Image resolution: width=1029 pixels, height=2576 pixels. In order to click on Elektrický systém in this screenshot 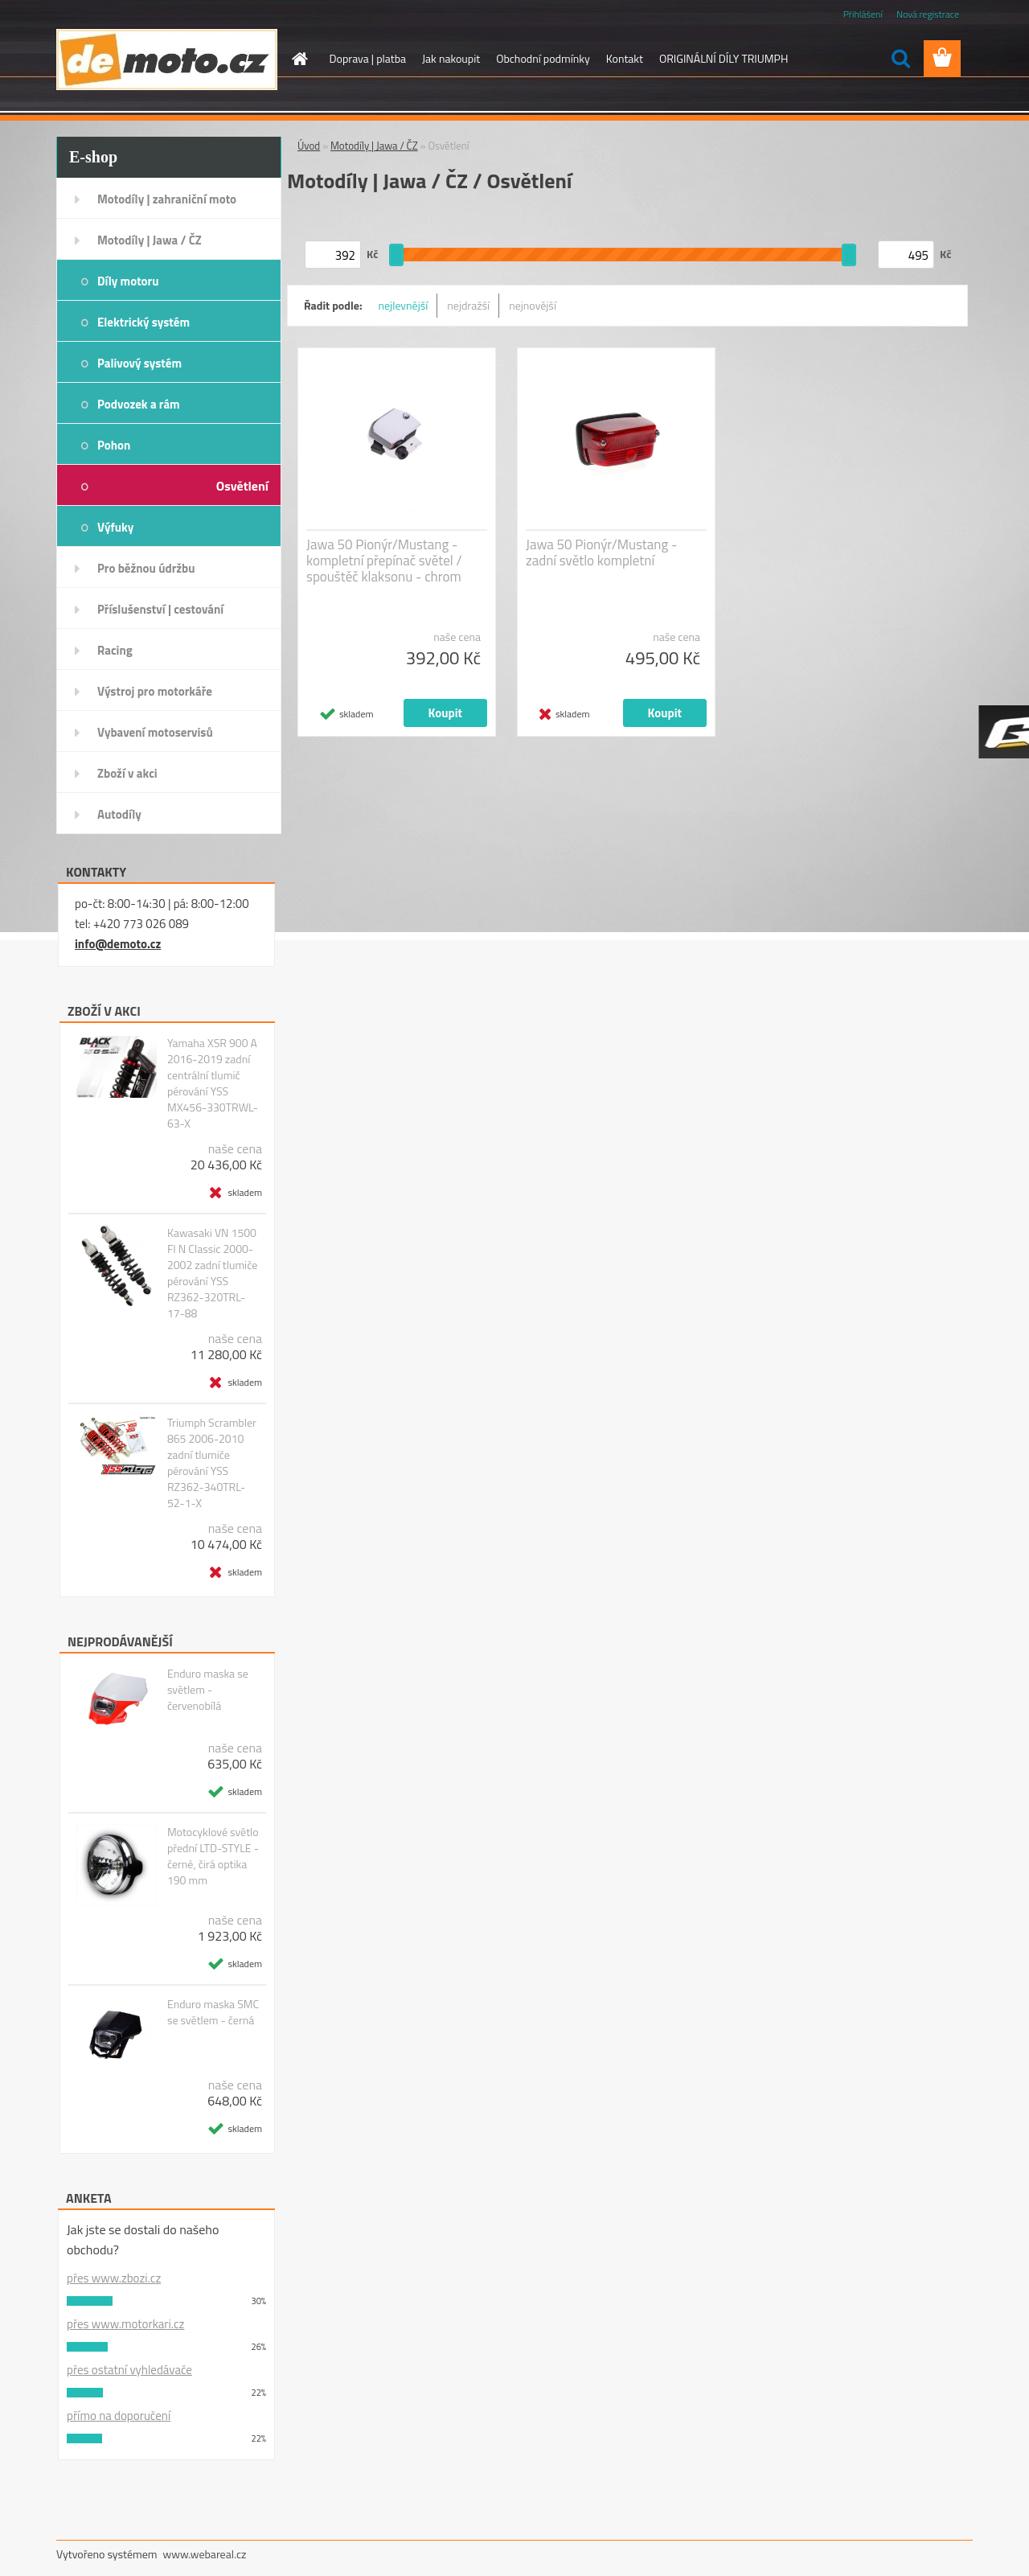, I will do `click(143, 322)`.